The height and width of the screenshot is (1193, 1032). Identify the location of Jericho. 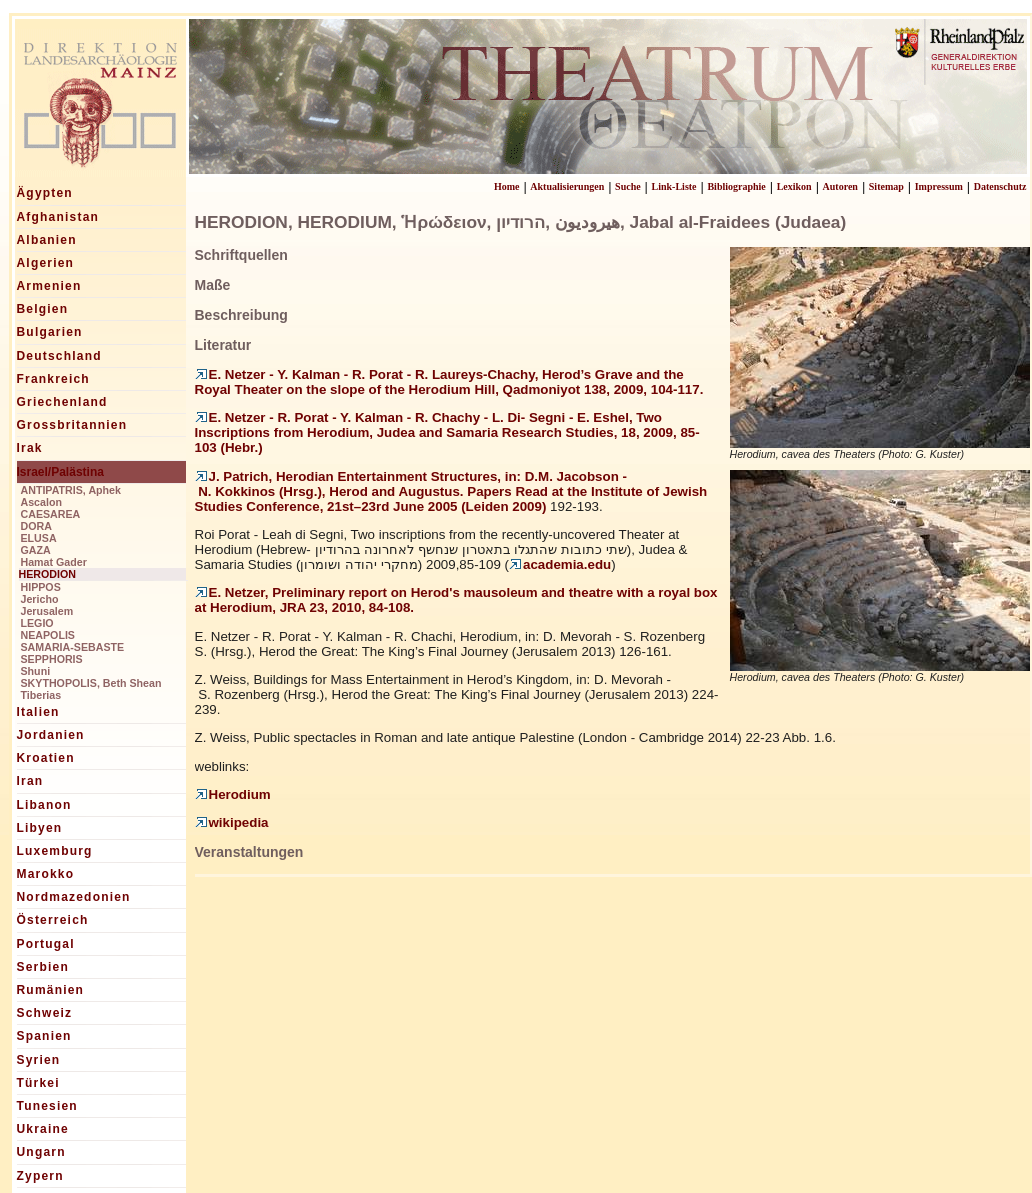
(40, 599).